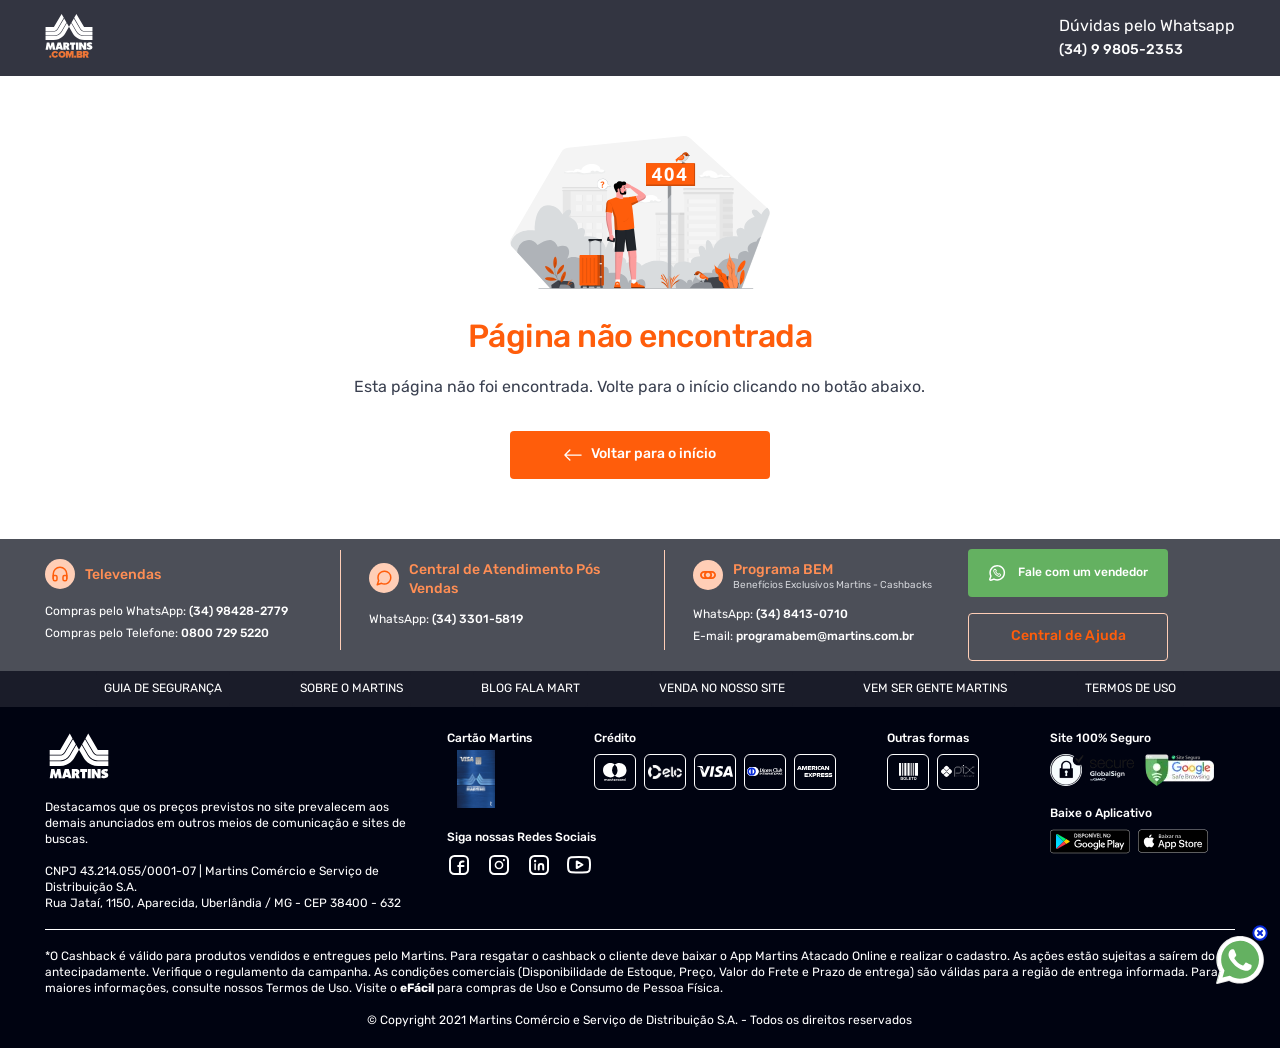  I want to click on [tab], so click(163, 689).